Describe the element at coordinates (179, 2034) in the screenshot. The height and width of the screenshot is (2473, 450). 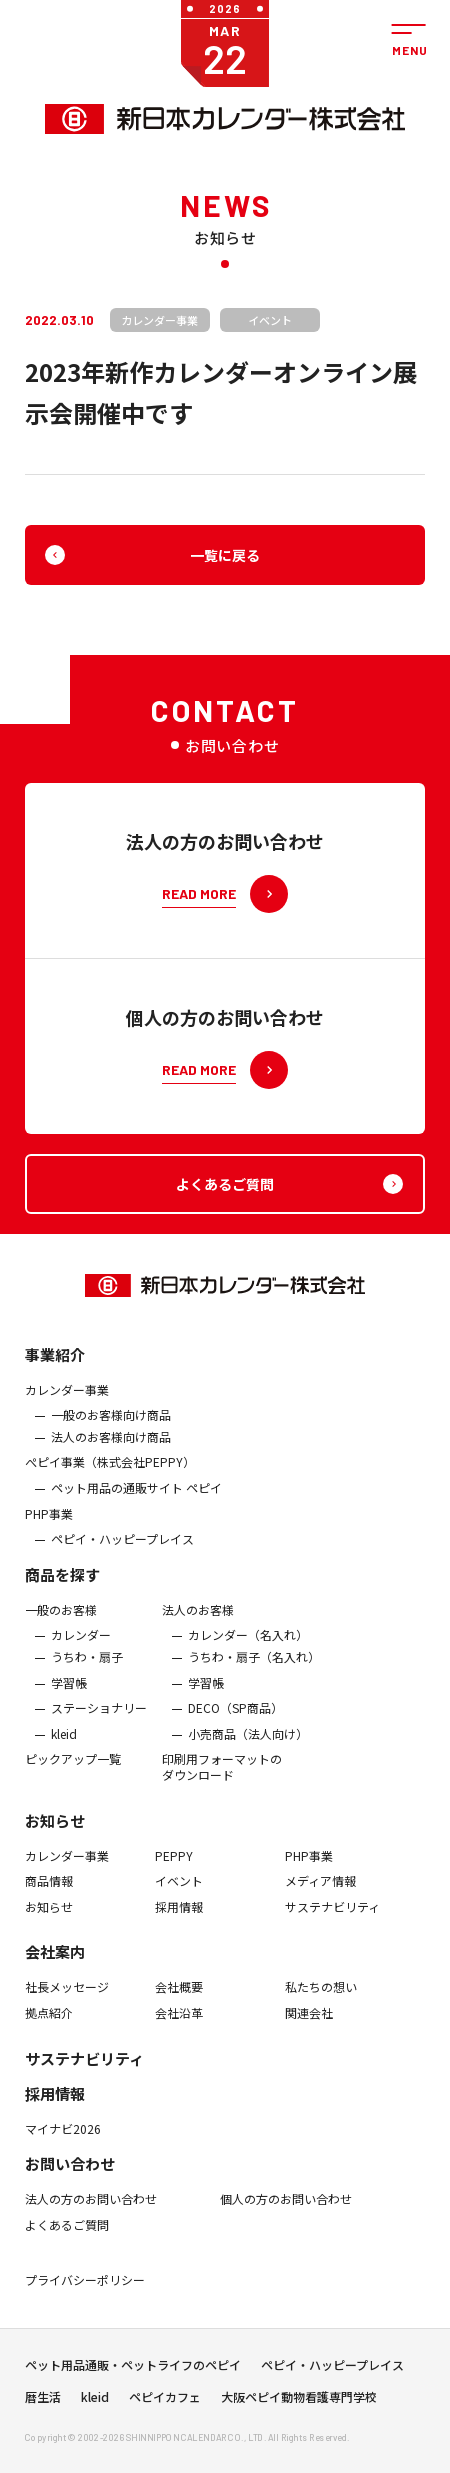
I see `会社沿革` at that location.